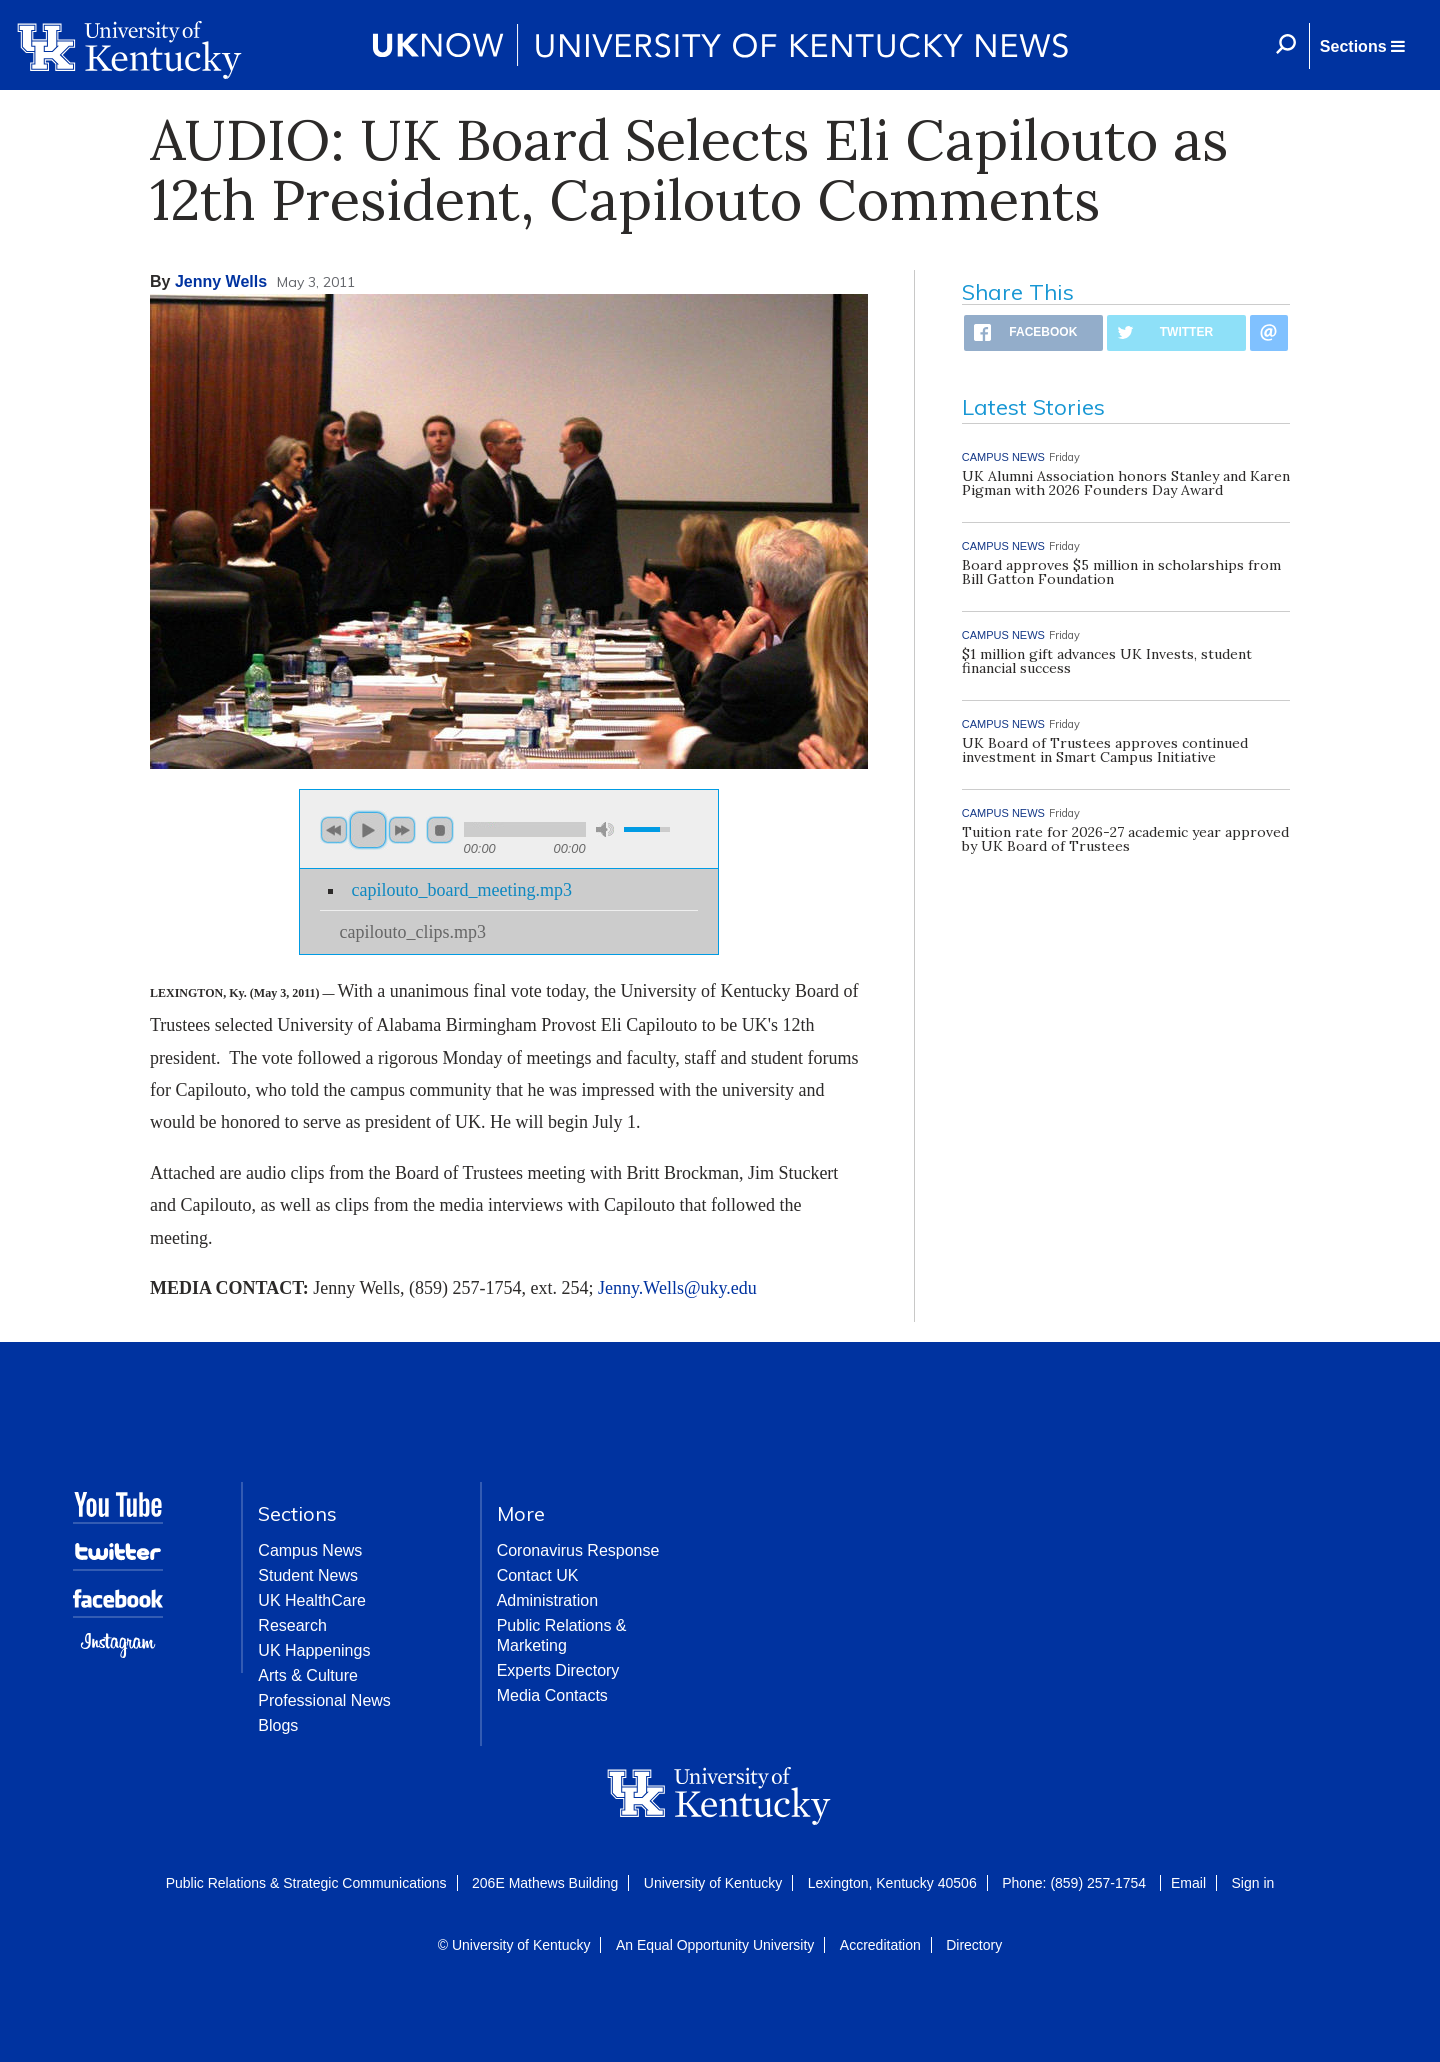 This screenshot has height=2062, width=1440. Describe the element at coordinates (552, 1695) in the screenshot. I see `Media Contacts` at that location.